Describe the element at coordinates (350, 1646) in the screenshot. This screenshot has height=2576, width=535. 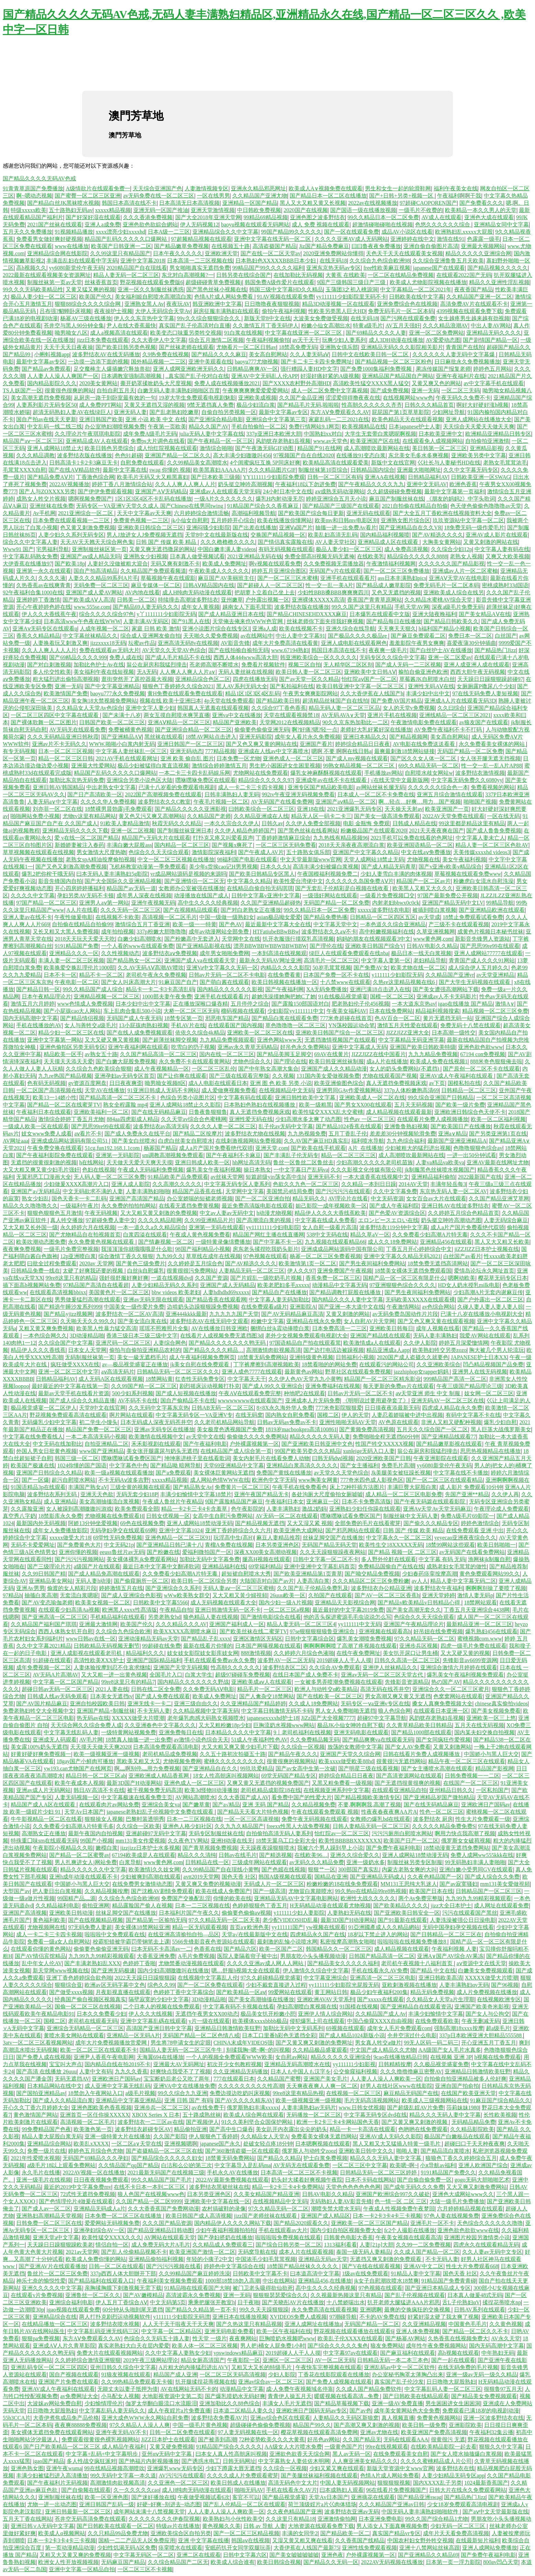
I see `啊啊啊啊啊喷了高潮了疼视频在线观看` at that location.